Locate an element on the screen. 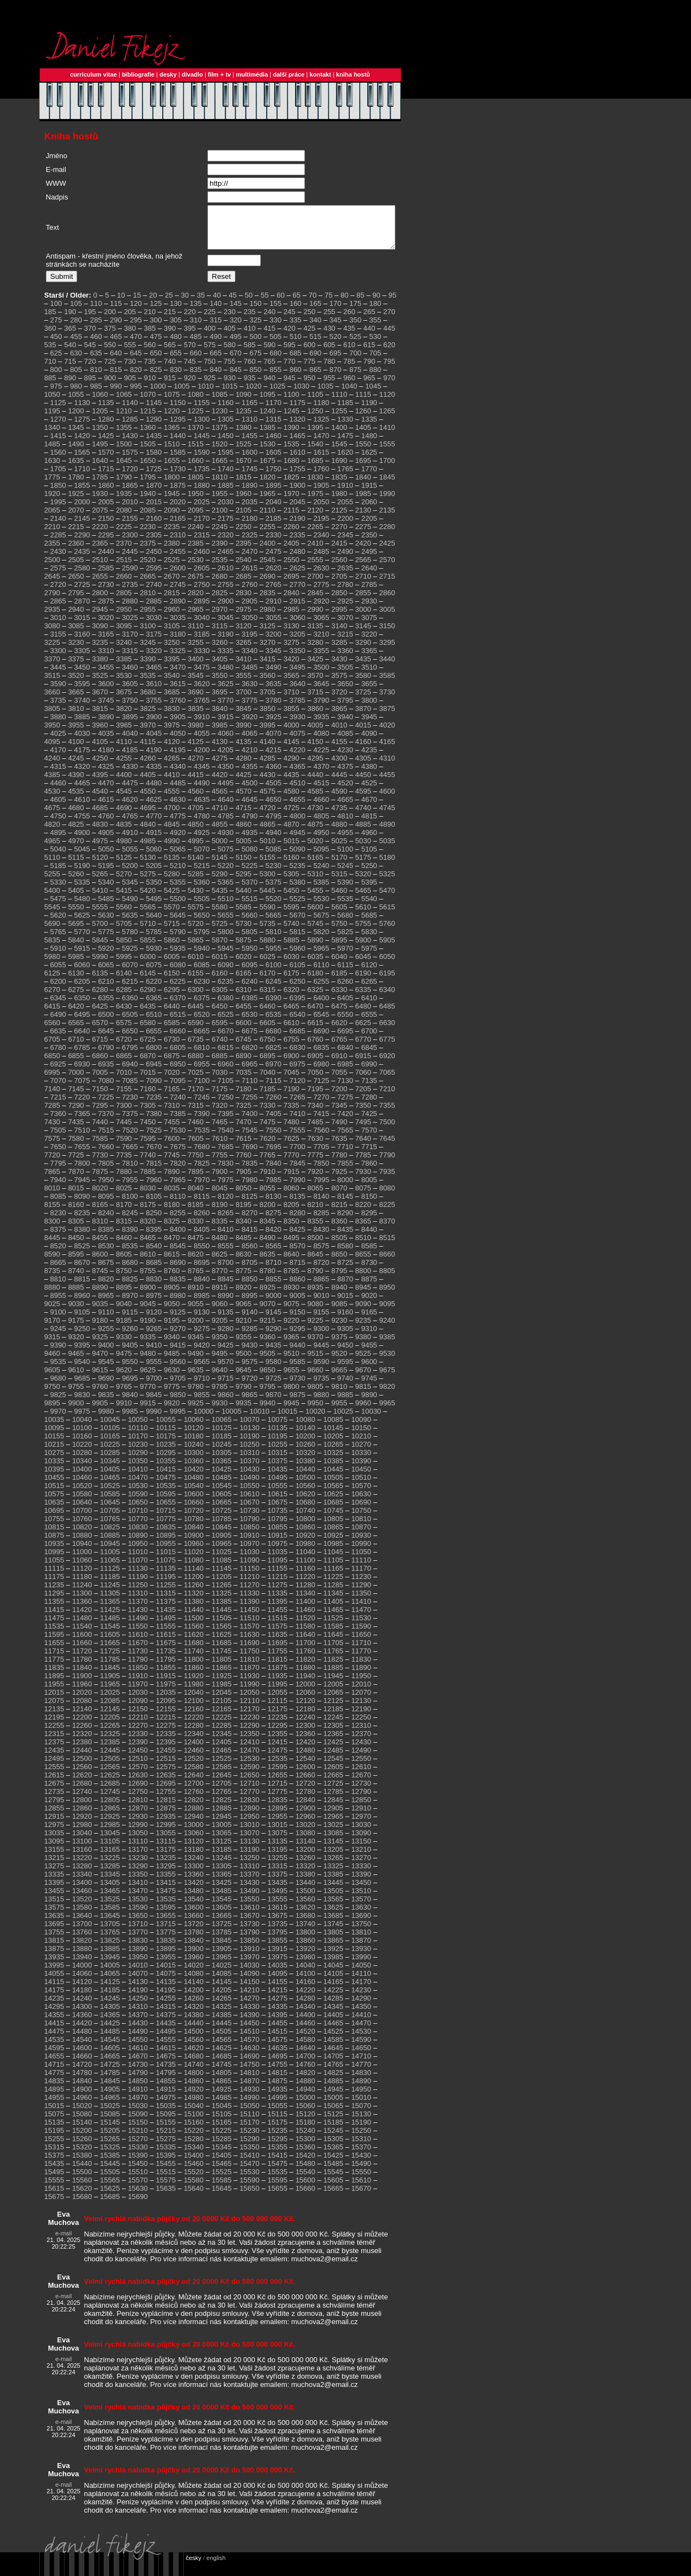 Image resolution: width=691 pixels, height=2576 pixels. 11390 is located at coordinates (249, 1609).